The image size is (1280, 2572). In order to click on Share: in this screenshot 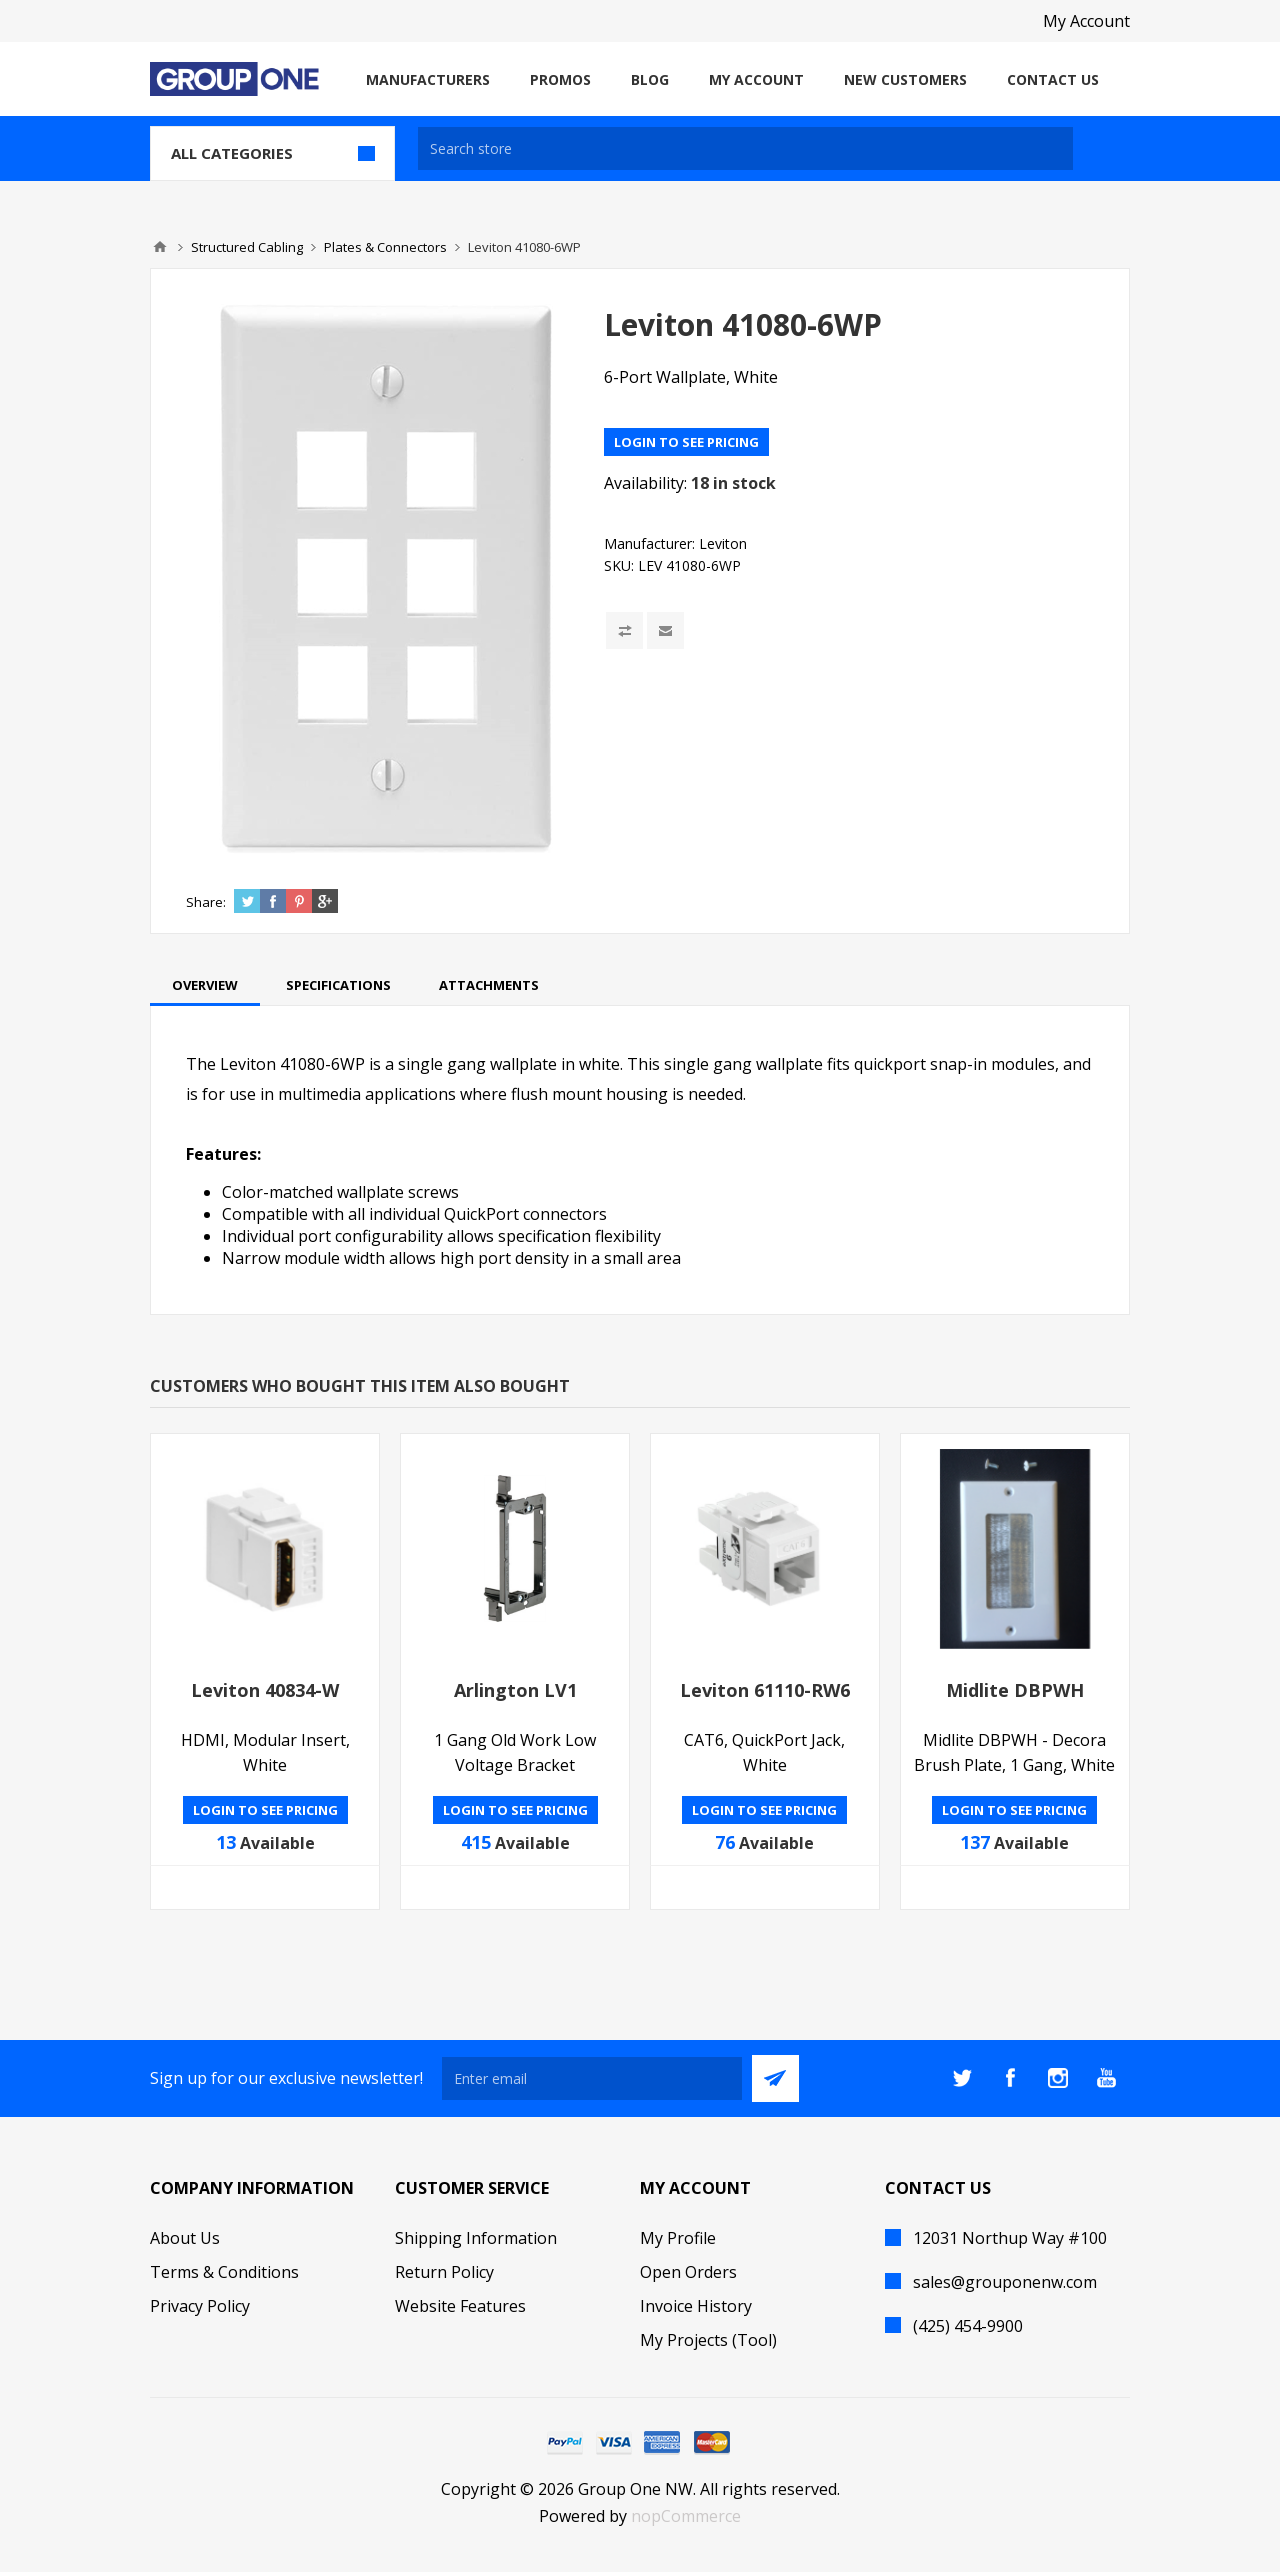, I will do `click(206, 902)`.